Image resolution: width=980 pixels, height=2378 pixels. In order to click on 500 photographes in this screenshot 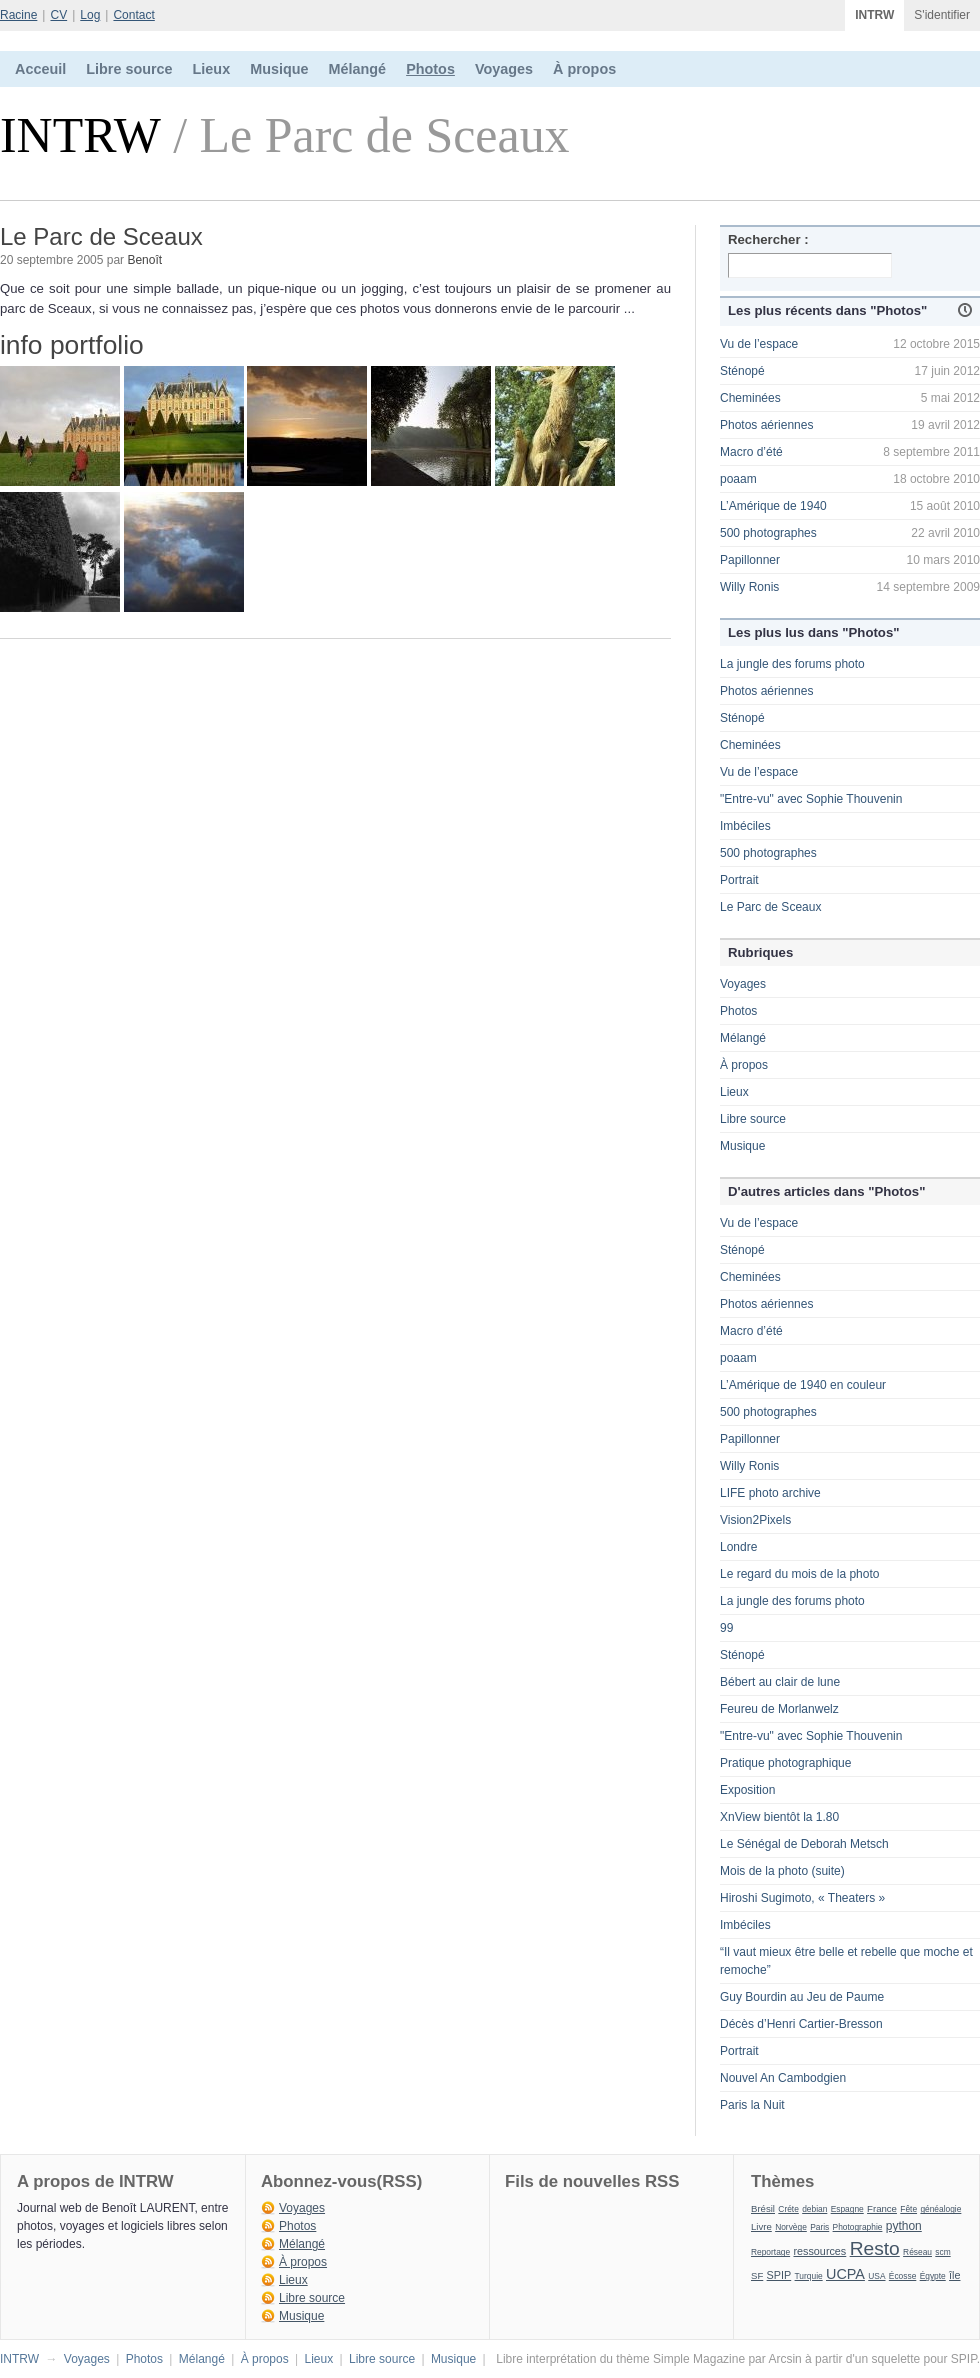, I will do `click(768, 533)`.